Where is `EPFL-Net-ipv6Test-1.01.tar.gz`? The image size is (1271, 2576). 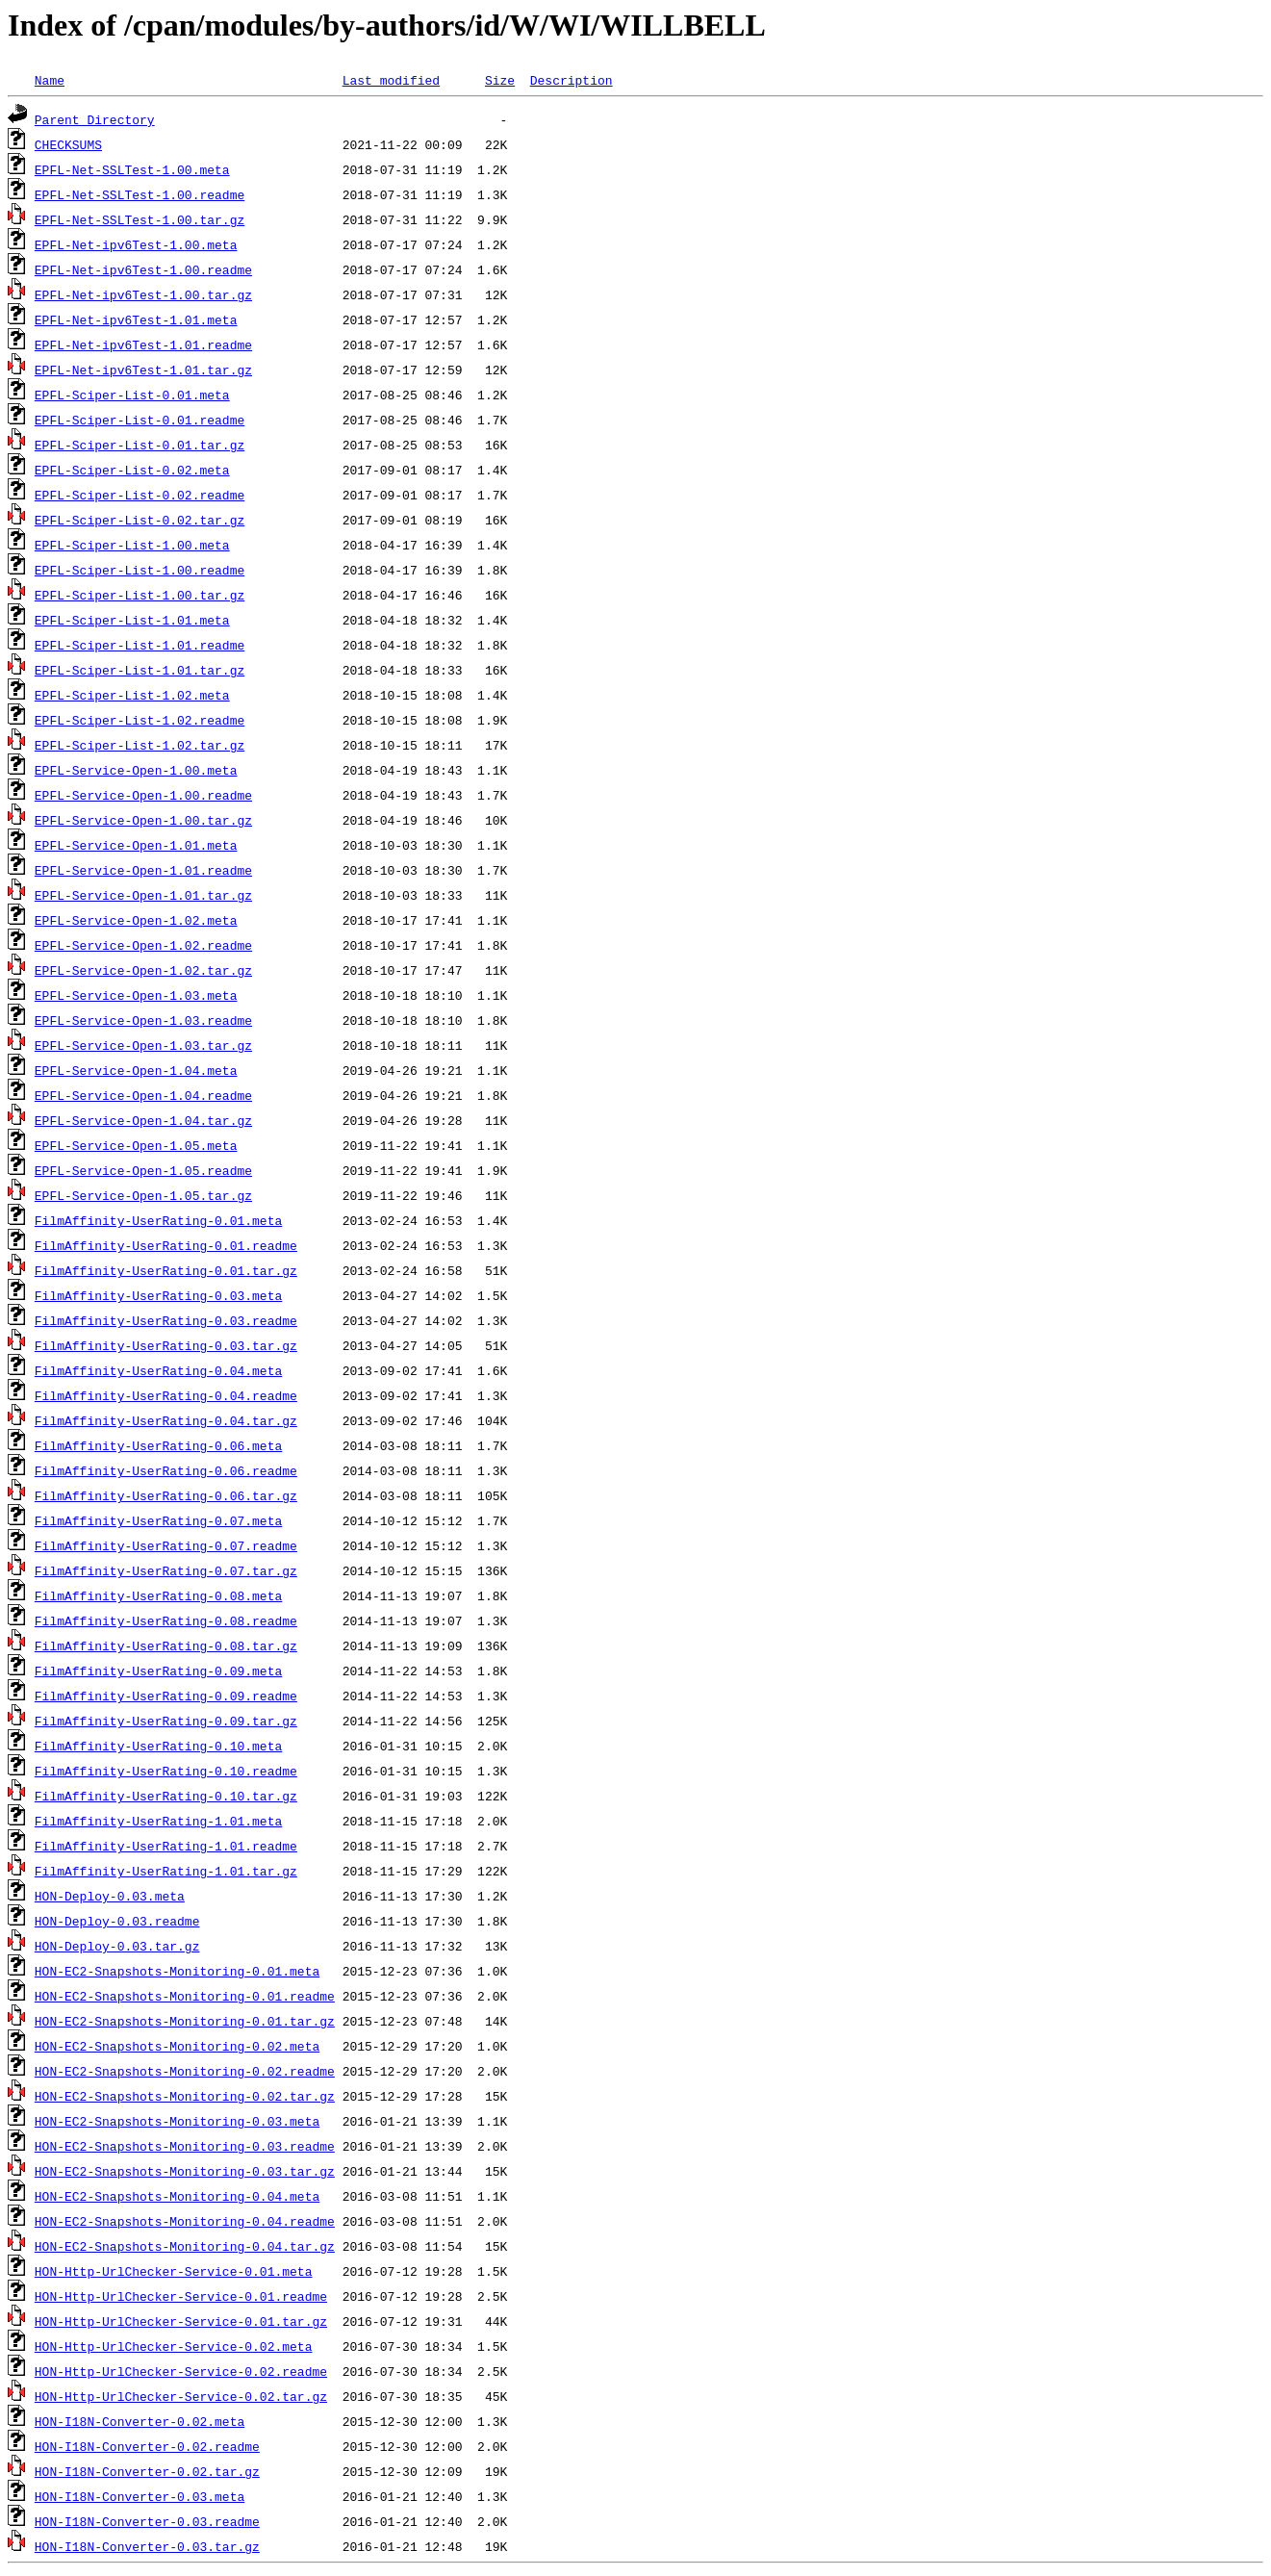
EPFL-Net-ipv6Test-1.01.tar.gz is located at coordinates (143, 369).